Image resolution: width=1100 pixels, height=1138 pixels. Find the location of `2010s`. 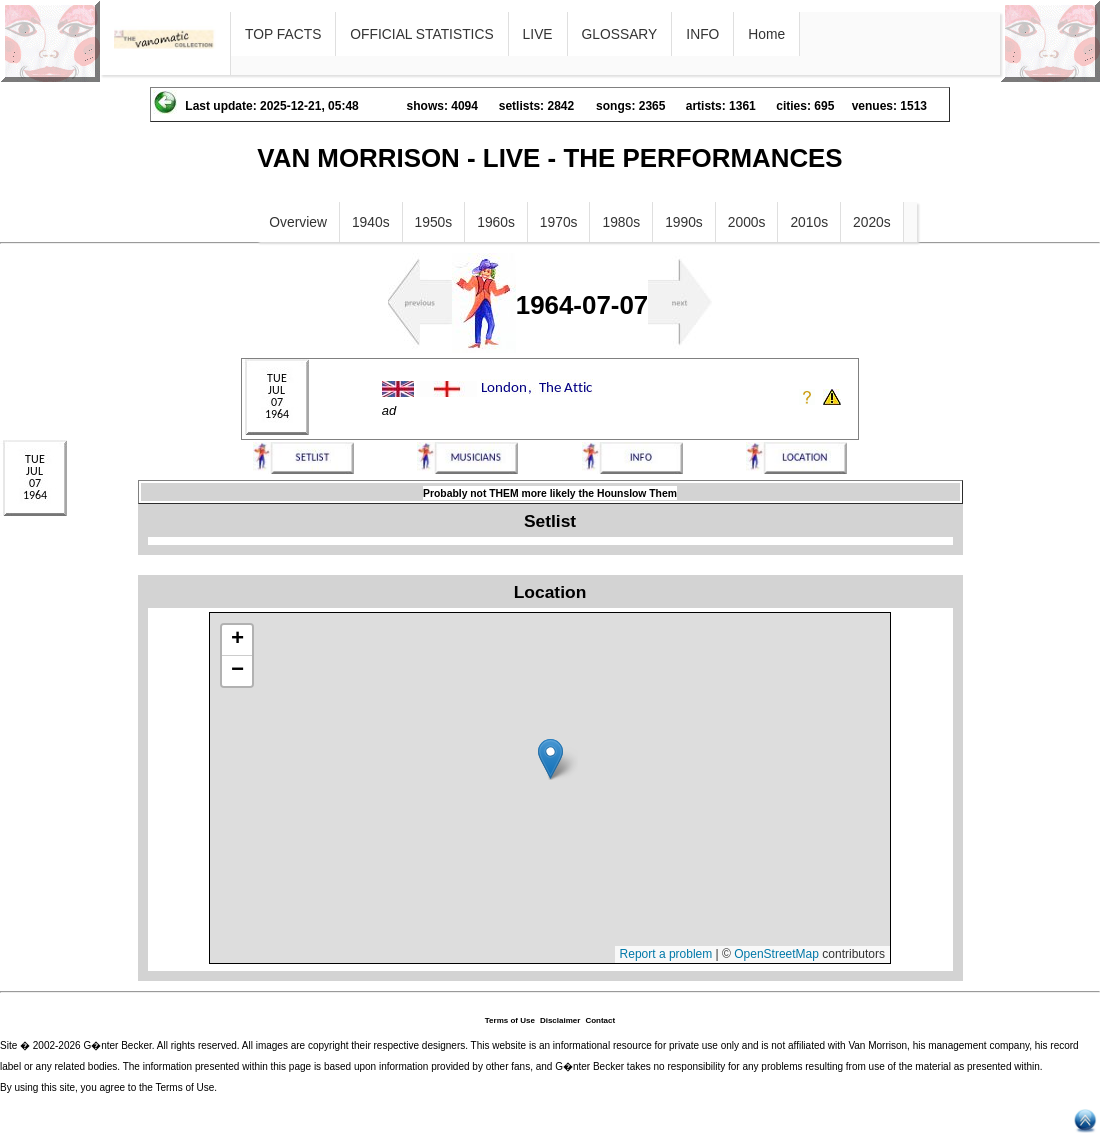

2010s is located at coordinates (809, 222).